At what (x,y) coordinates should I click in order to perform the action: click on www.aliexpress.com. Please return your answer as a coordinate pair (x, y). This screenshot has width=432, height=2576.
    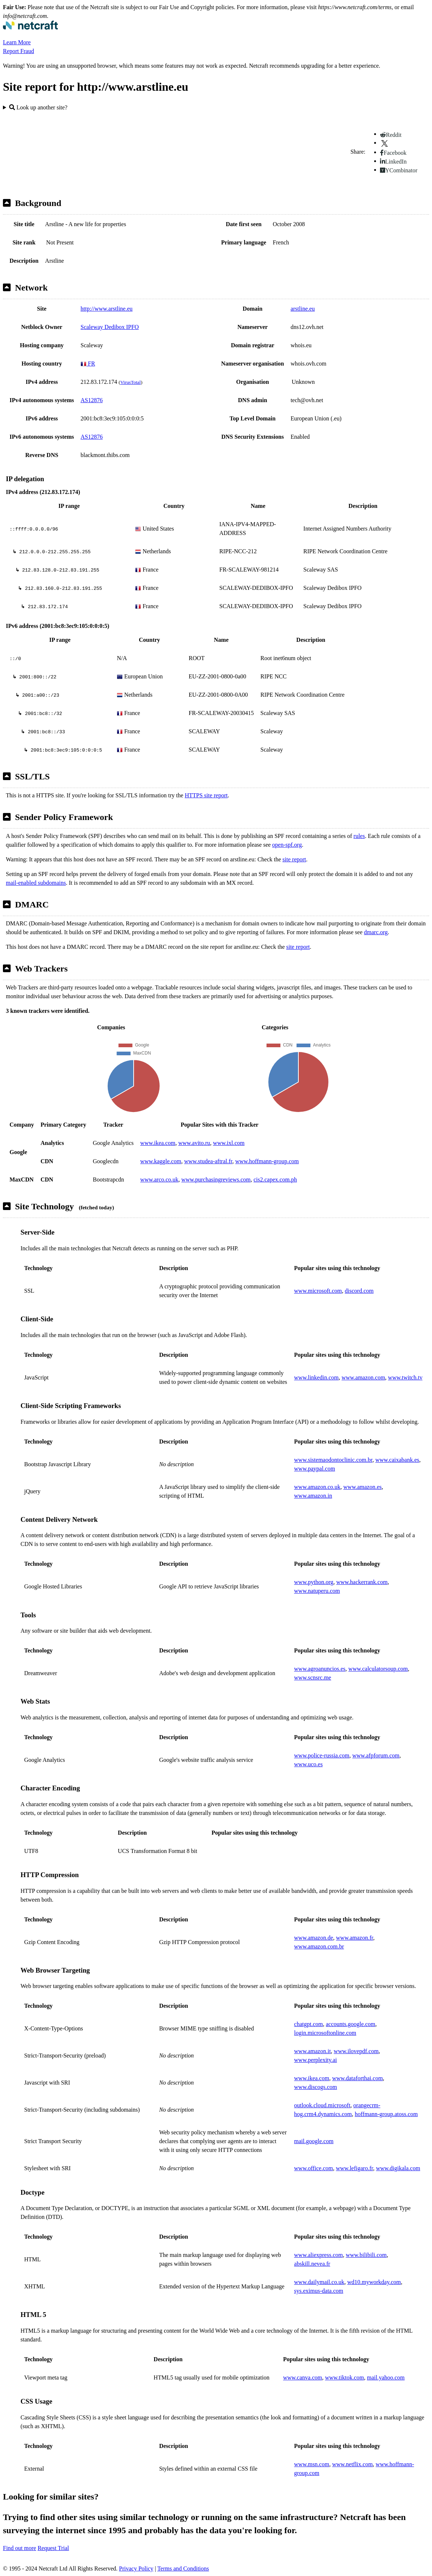
    Looking at the image, I should click on (318, 2255).